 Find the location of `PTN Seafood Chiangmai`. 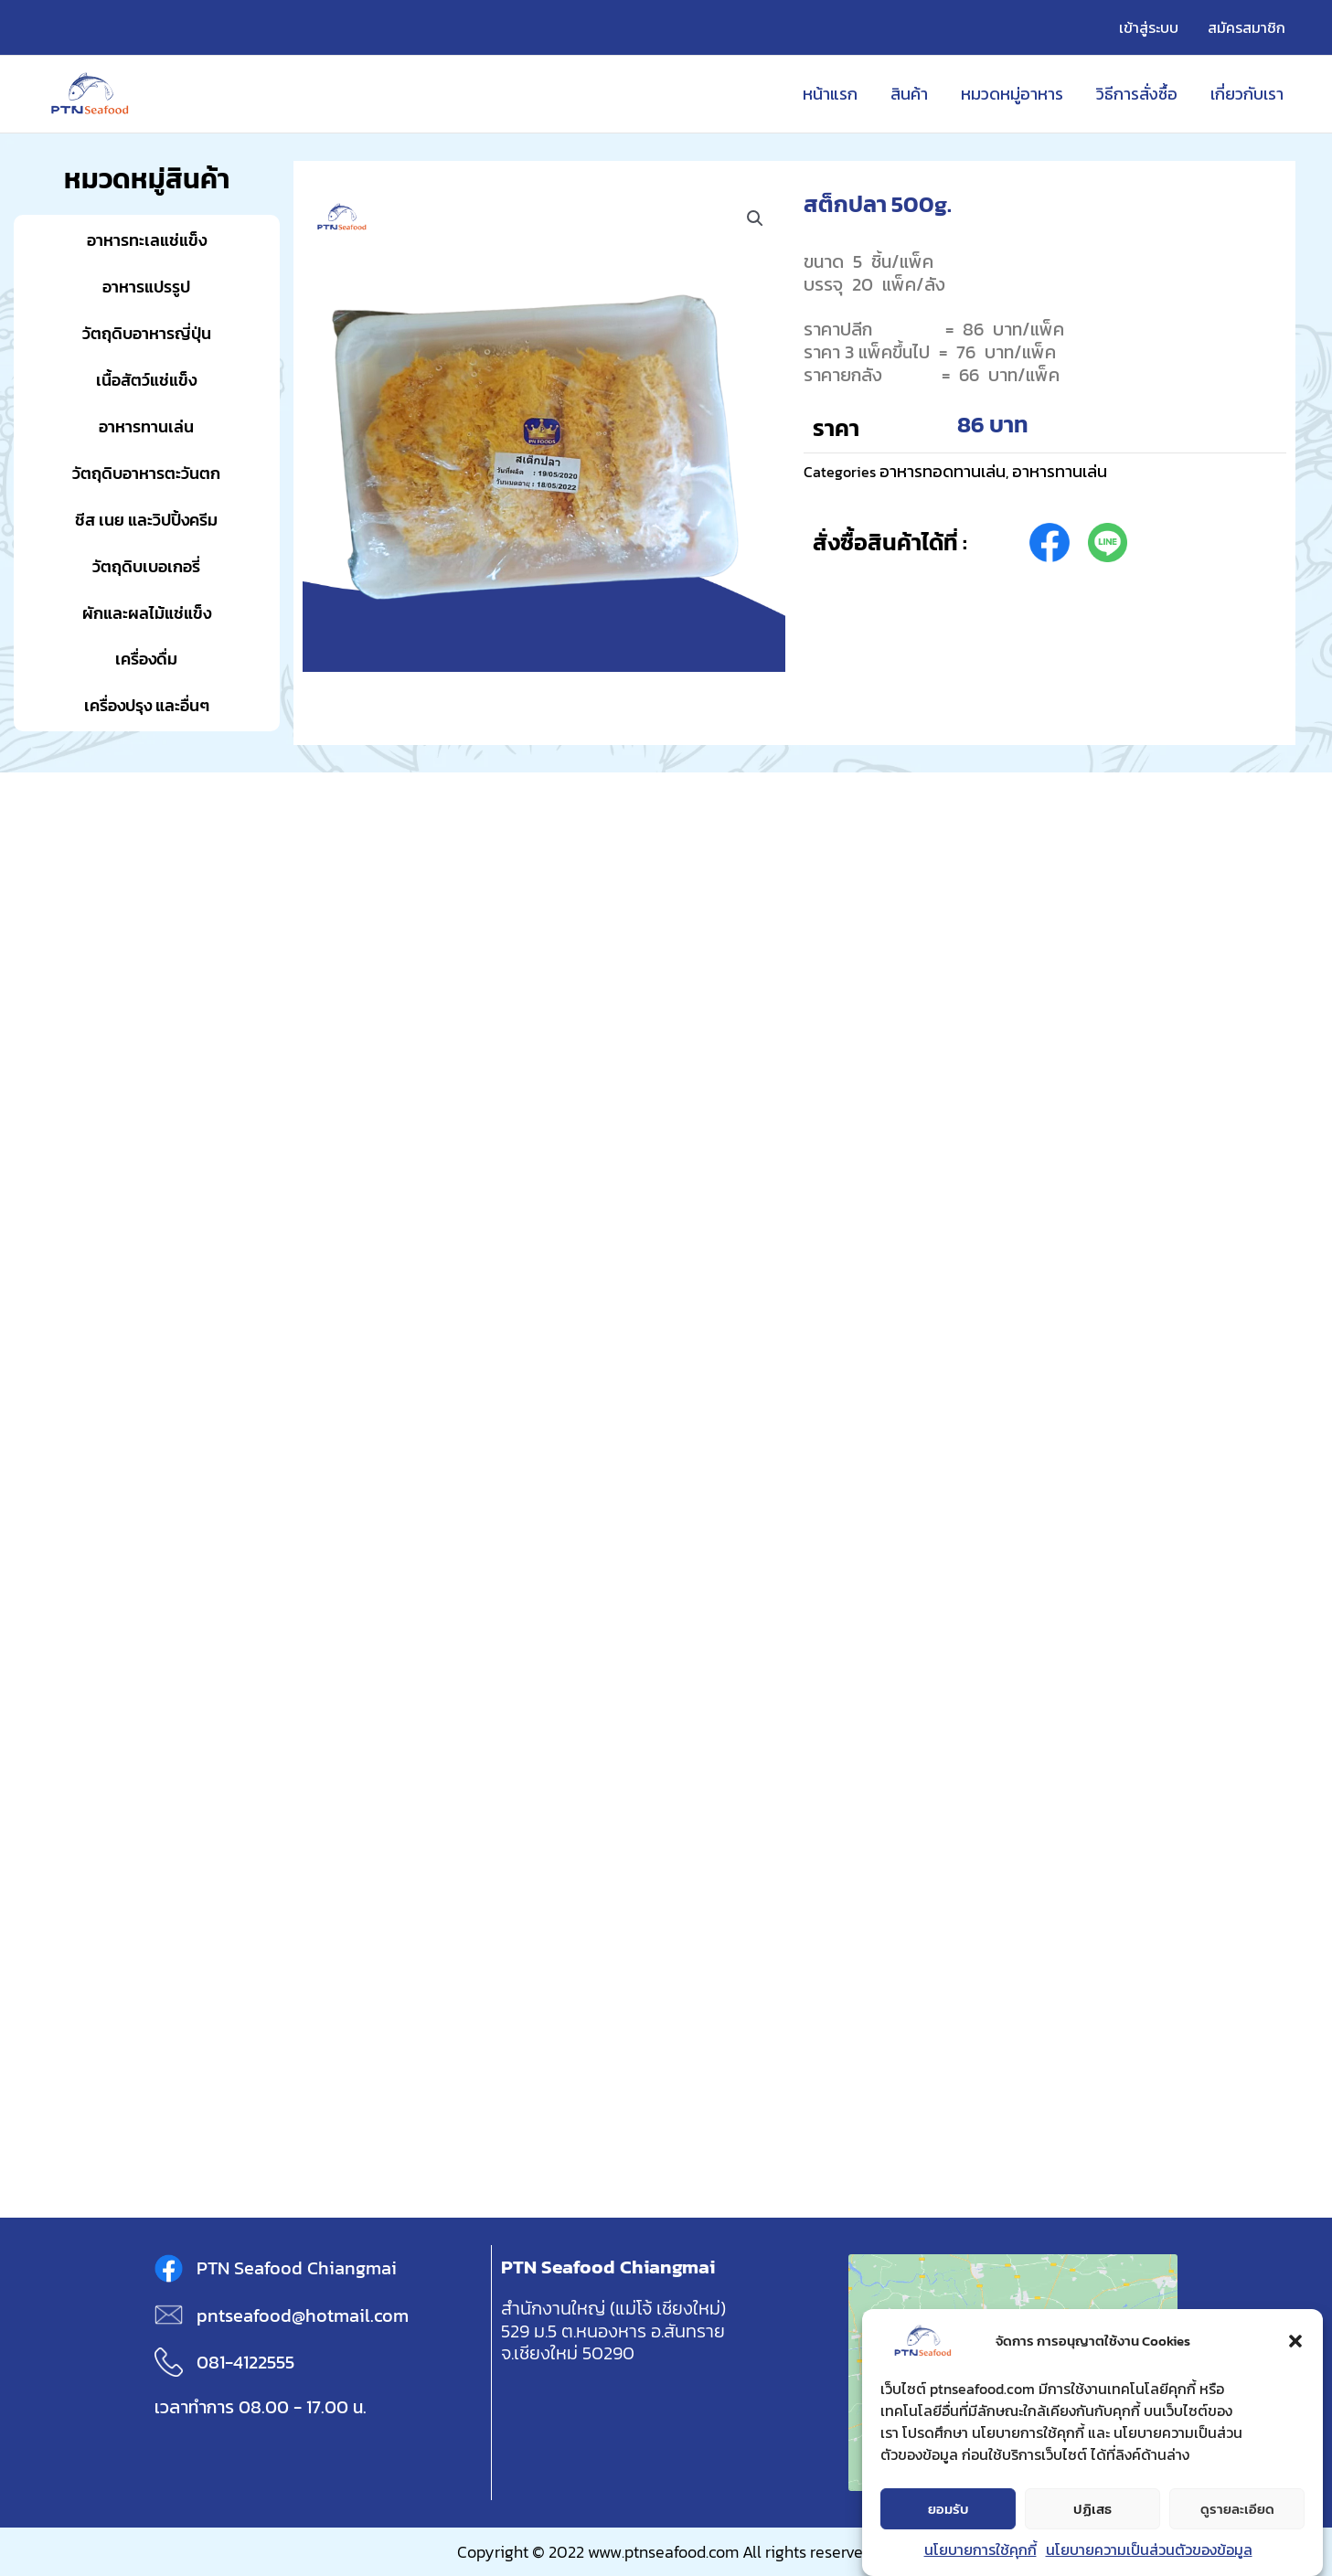

PTN Seafood Chiangmai is located at coordinates (297, 2268).